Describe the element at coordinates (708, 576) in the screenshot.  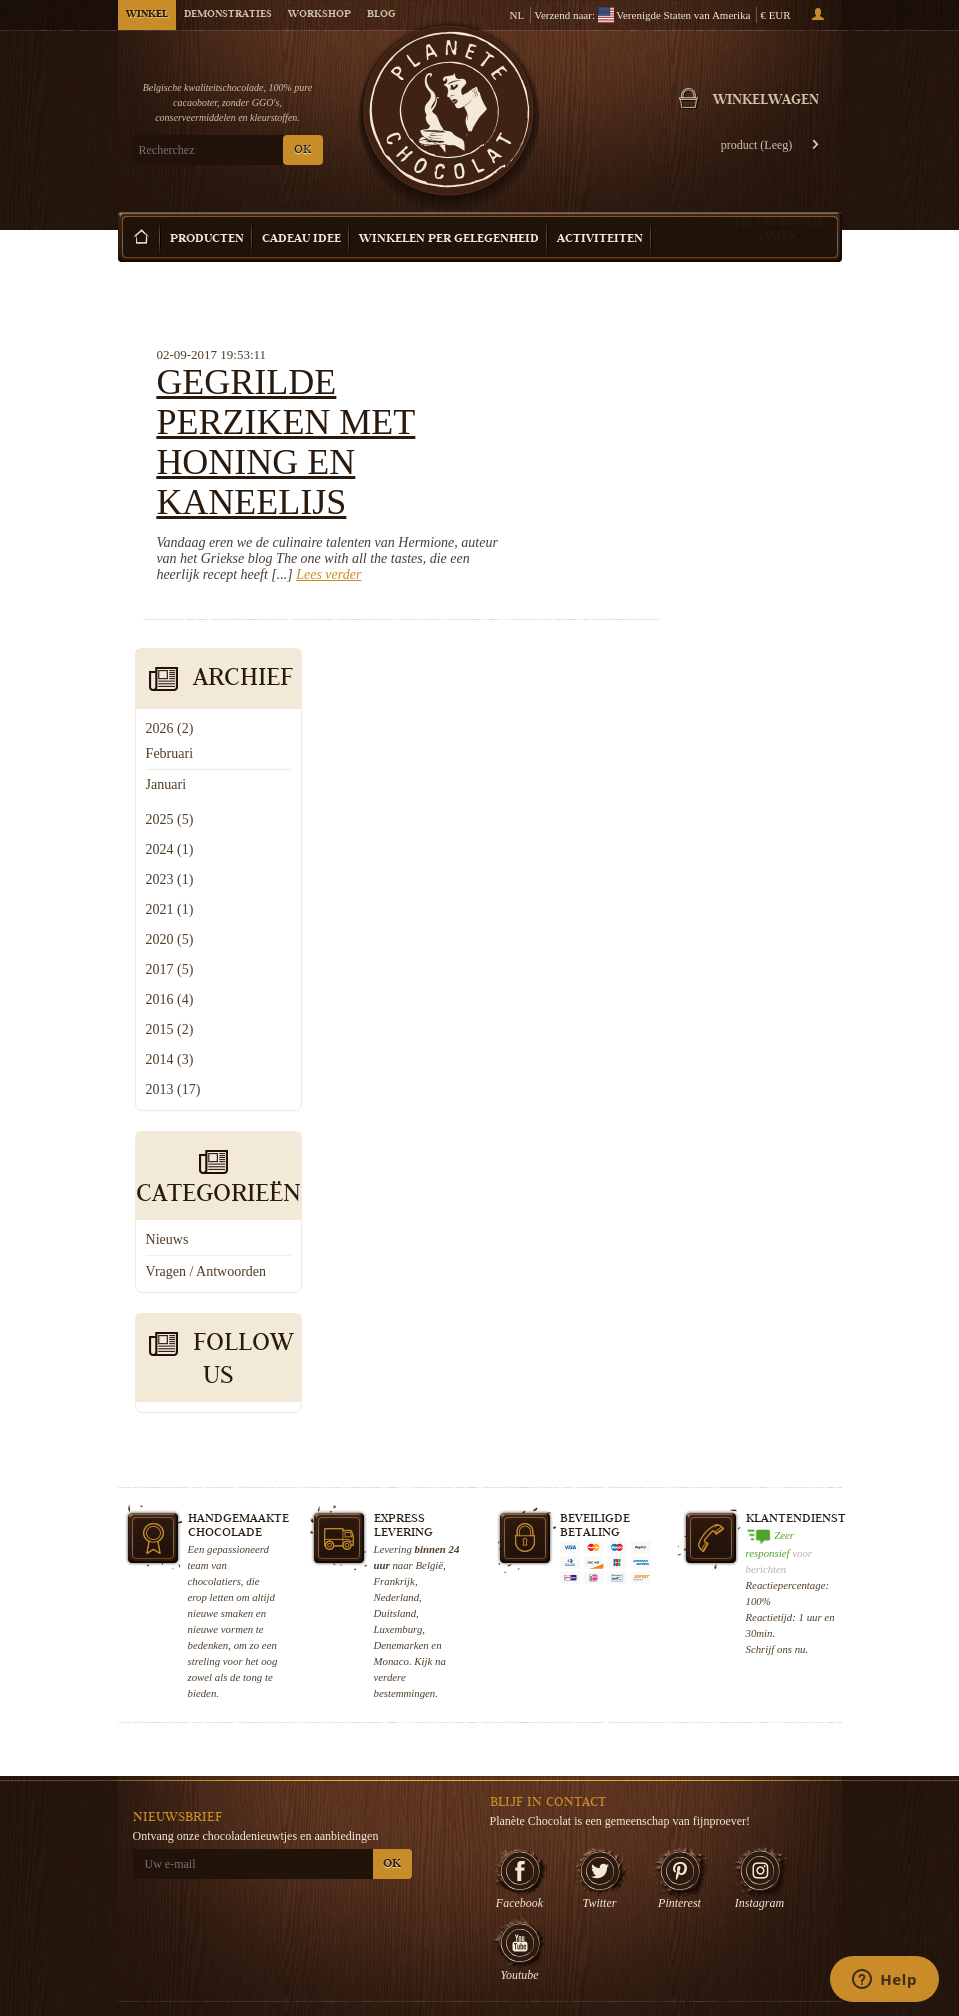
I see `2020` at that location.